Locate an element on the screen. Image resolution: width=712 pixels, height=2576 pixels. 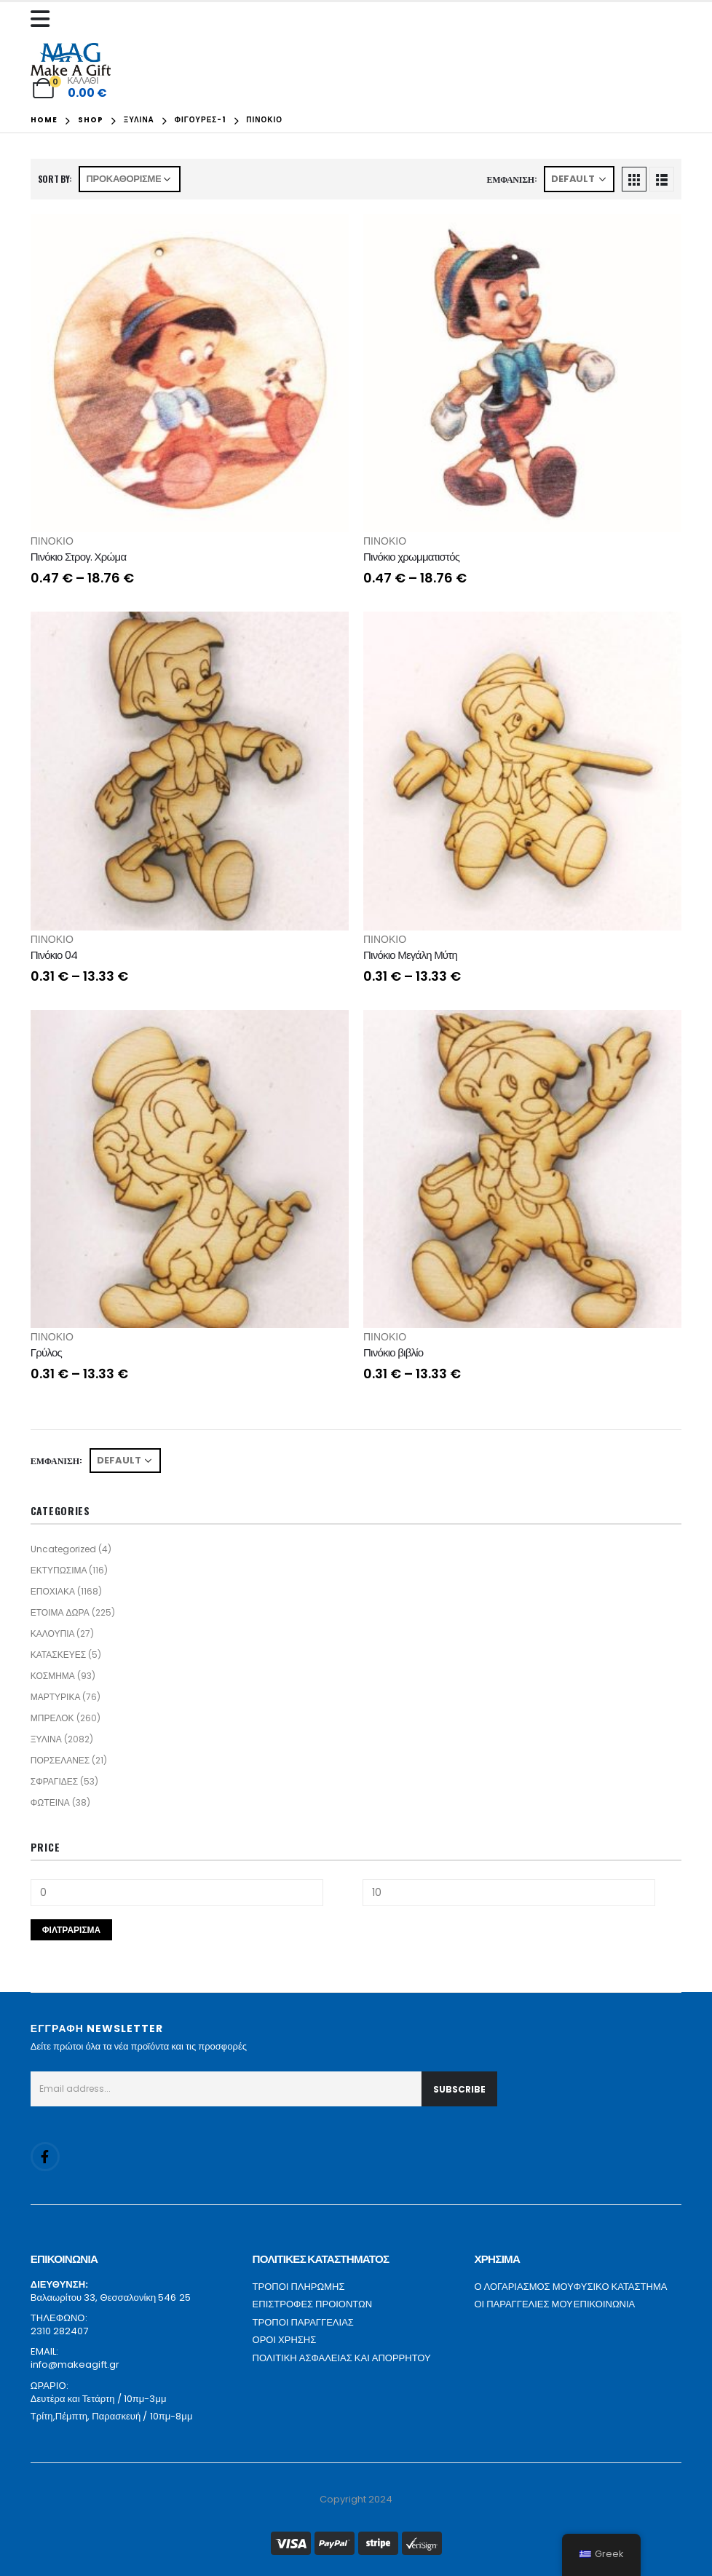
Πινόκιο Στρογ. Χρώμα is located at coordinates (79, 556).